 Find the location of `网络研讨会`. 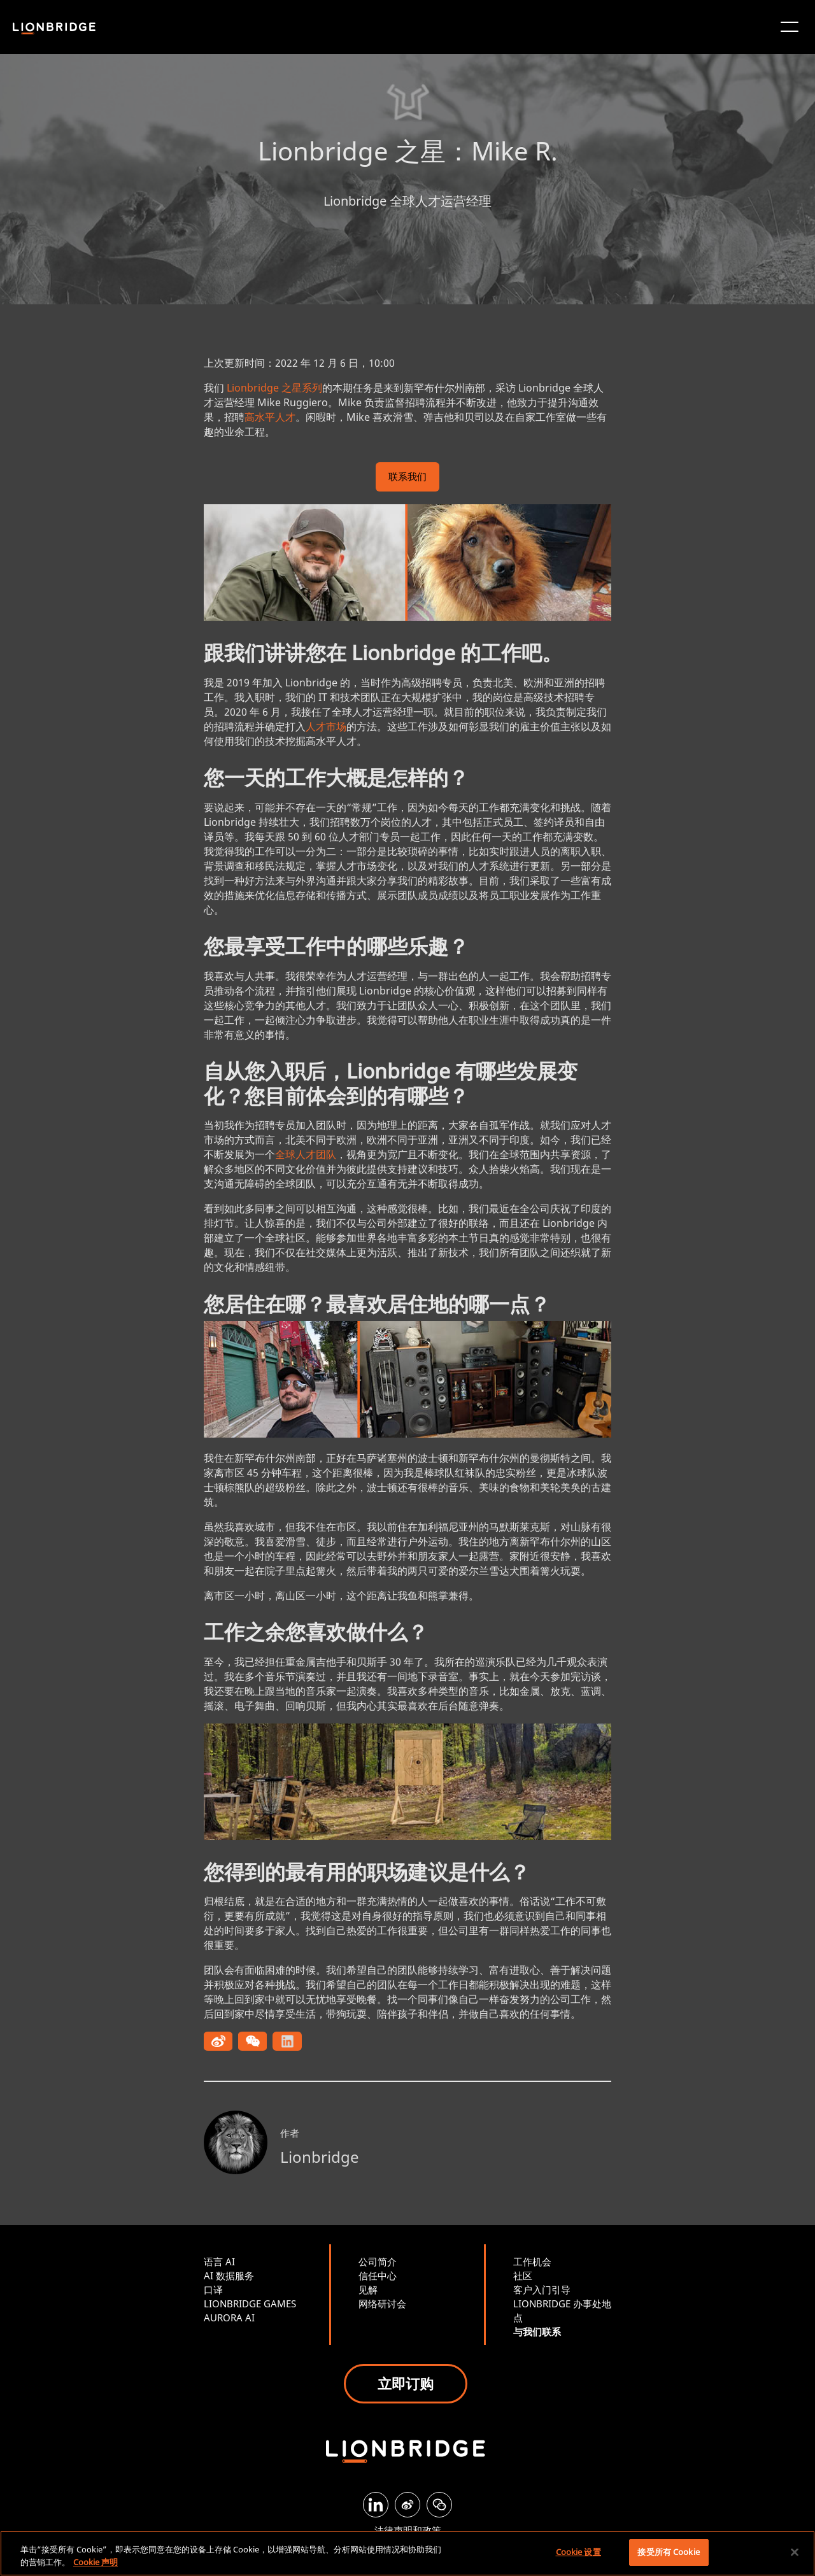

网络研讨会 is located at coordinates (382, 2303).